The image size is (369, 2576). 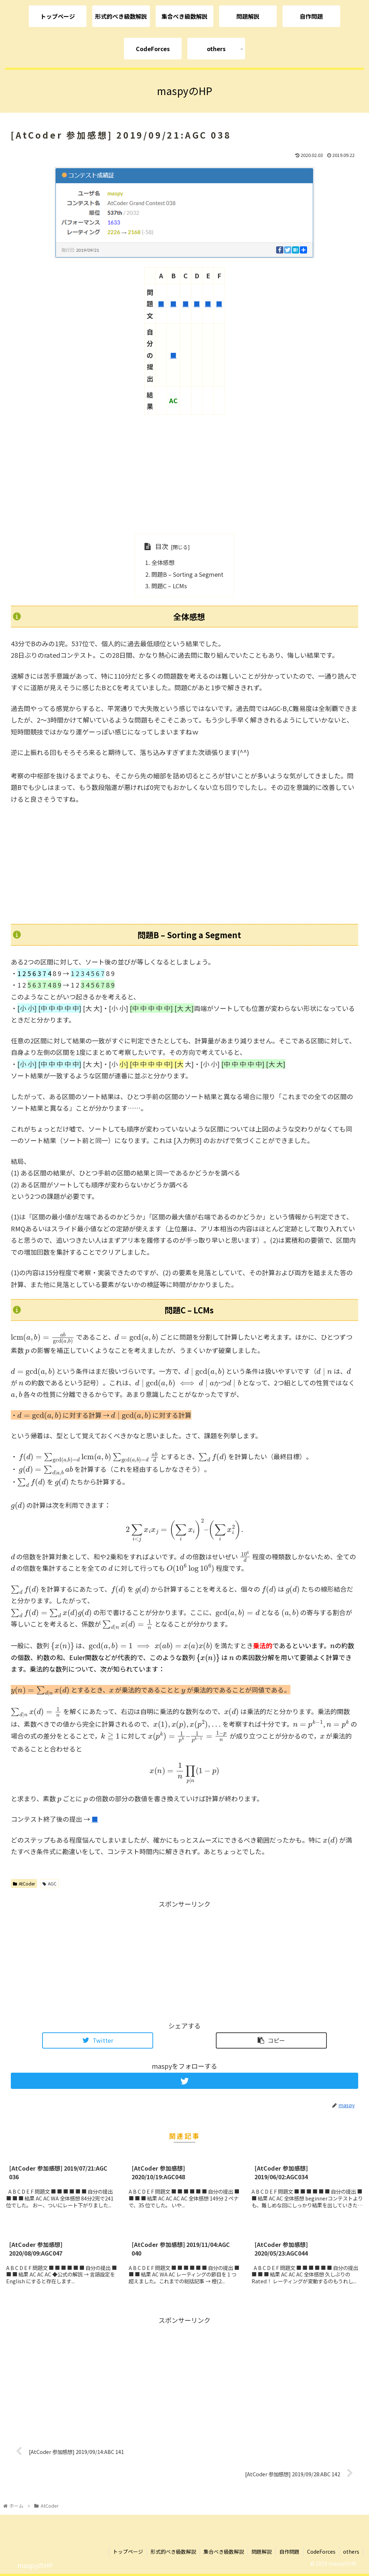 I want to click on 問題C – LCMs, so click(x=169, y=585).